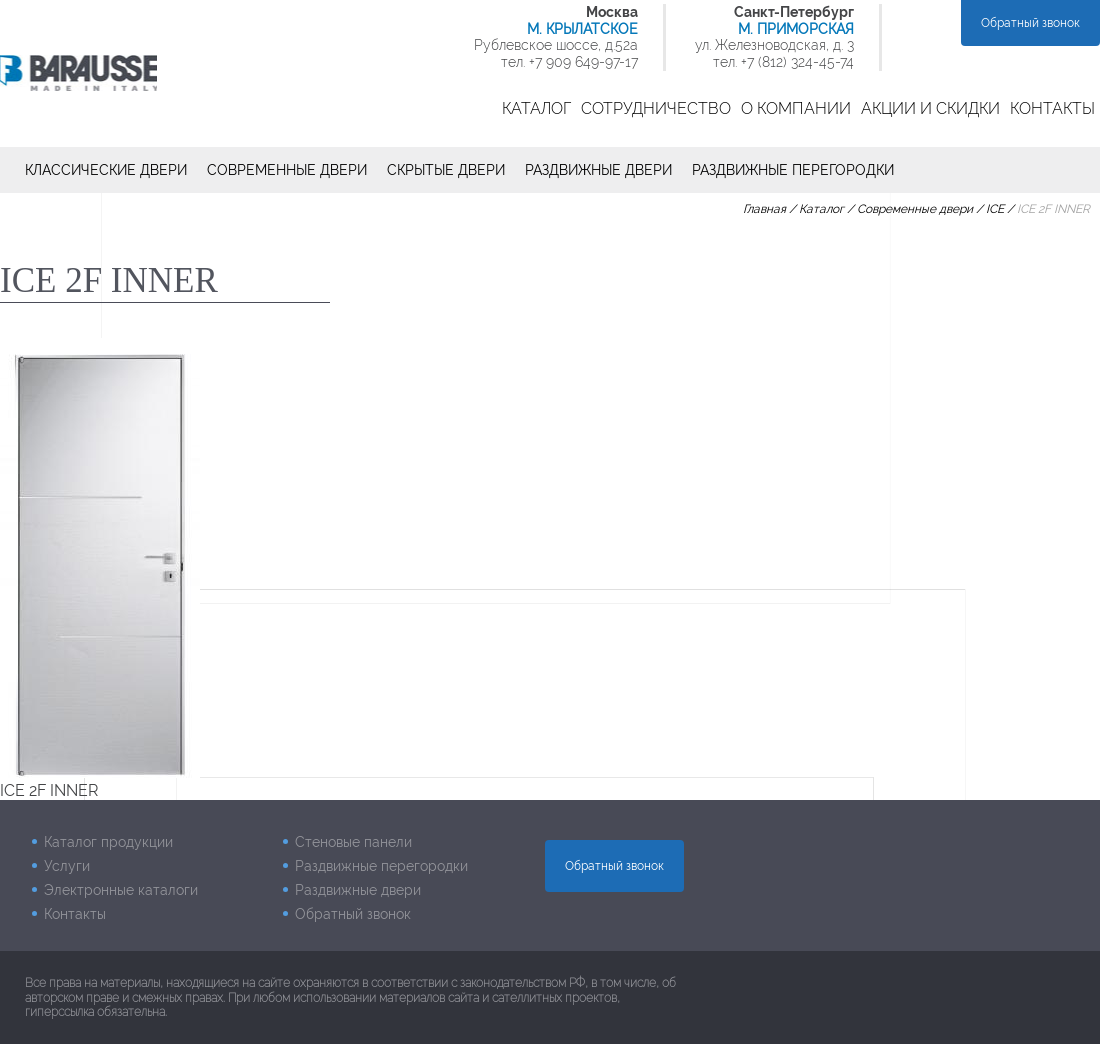 This screenshot has width=1100, height=1044. What do you see at coordinates (287, 170) in the screenshot?
I see `Современные двери` at bounding box center [287, 170].